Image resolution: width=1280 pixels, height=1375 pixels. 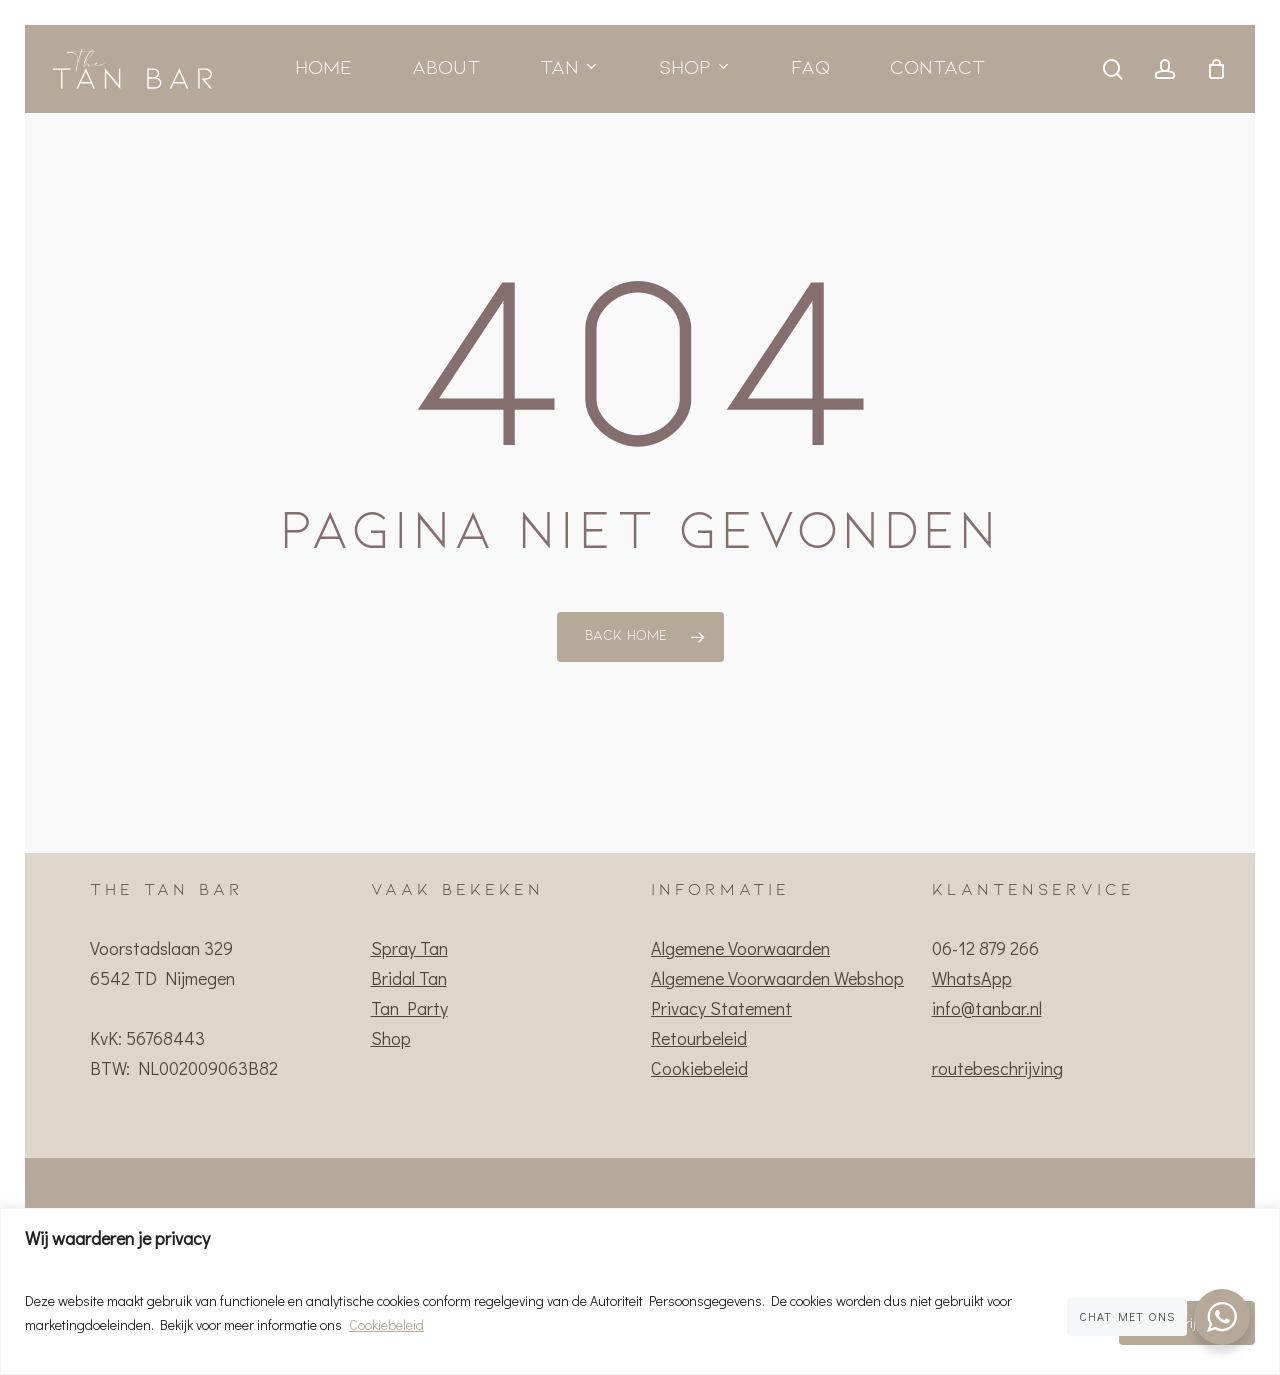 What do you see at coordinates (409, 978) in the screenshot?
I see `Bridal Tan` at bounding box center [409, 978].